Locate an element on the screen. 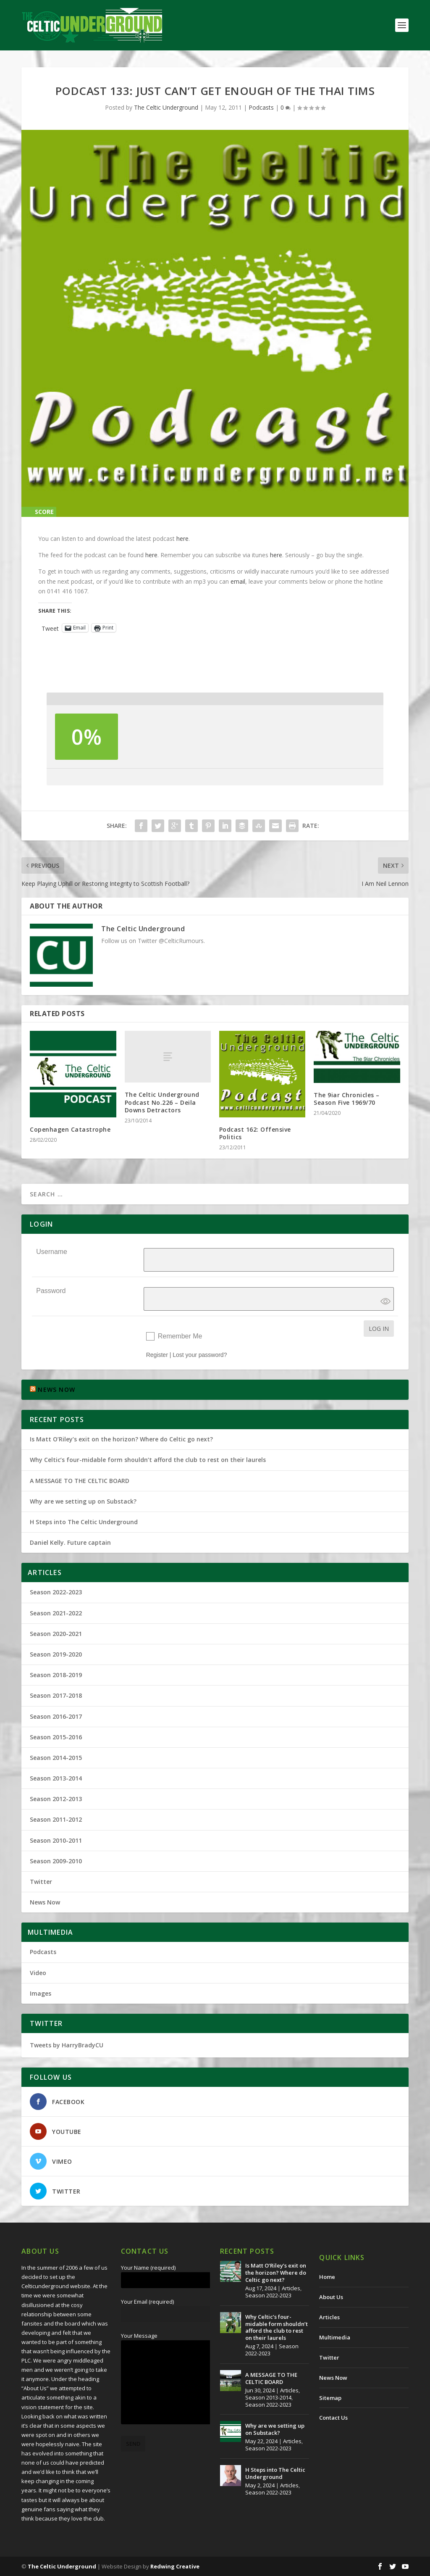  Tweet is located at coordinates (50, 627).